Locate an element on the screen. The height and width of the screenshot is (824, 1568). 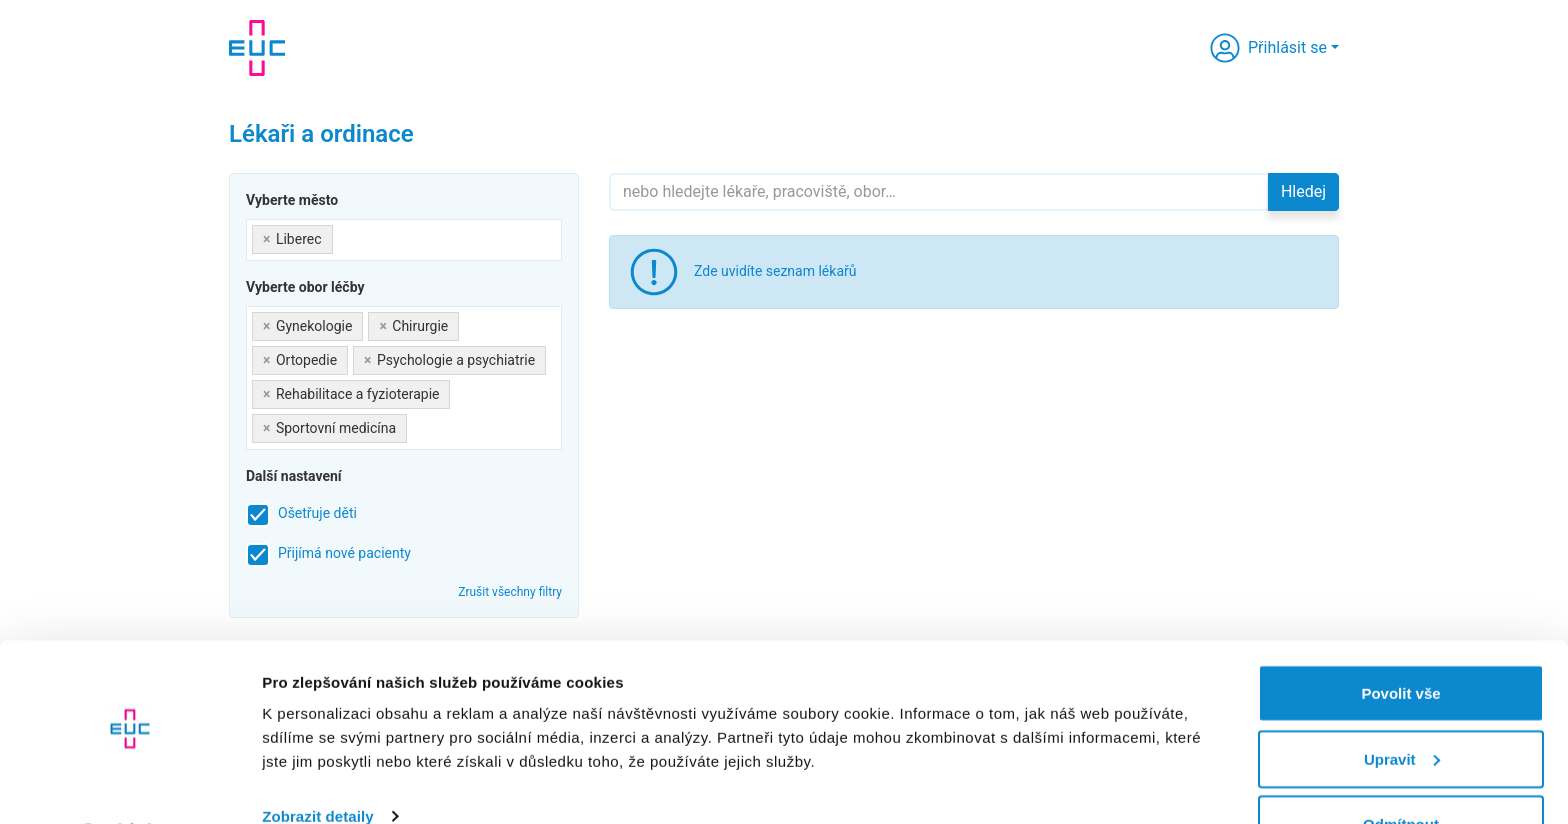
Ošetřuje děti is located at coordinates (317, 513).